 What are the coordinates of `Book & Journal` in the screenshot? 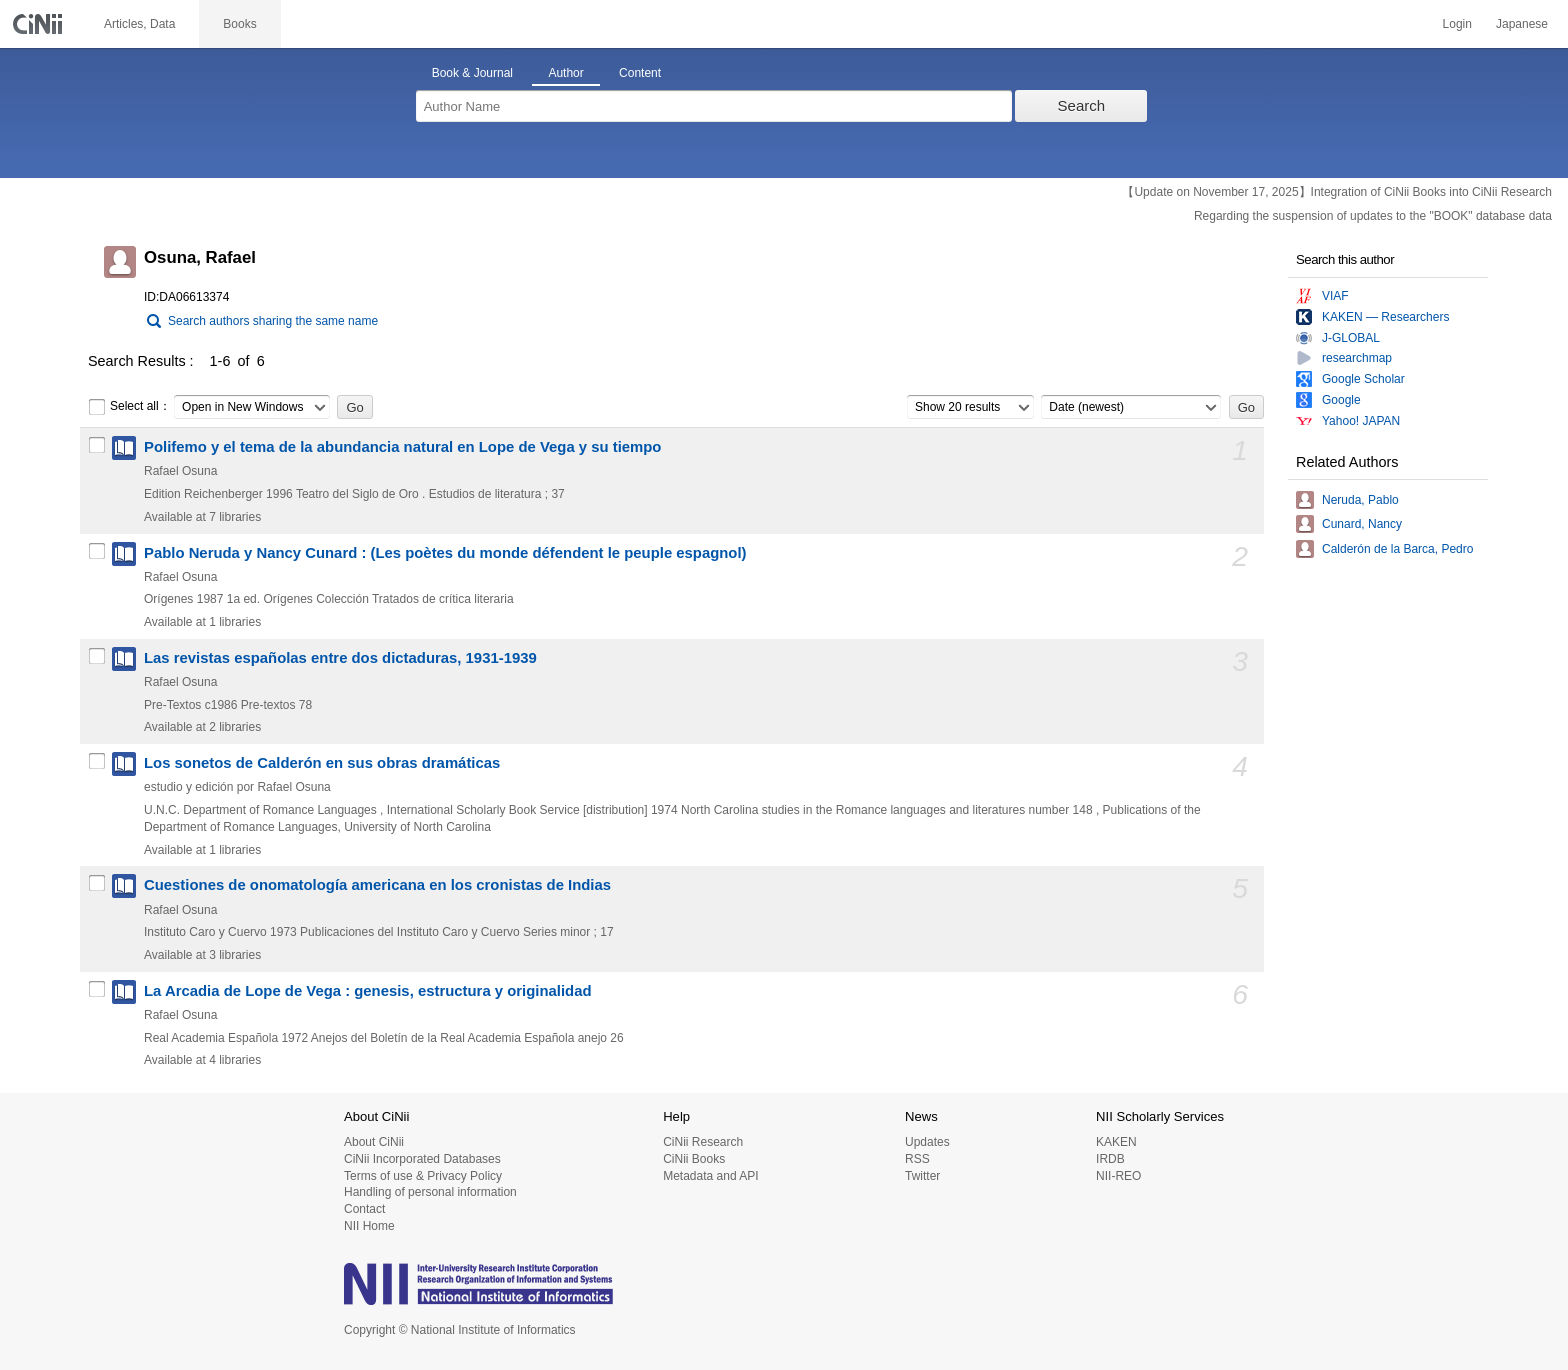 It's located at (472, 73).